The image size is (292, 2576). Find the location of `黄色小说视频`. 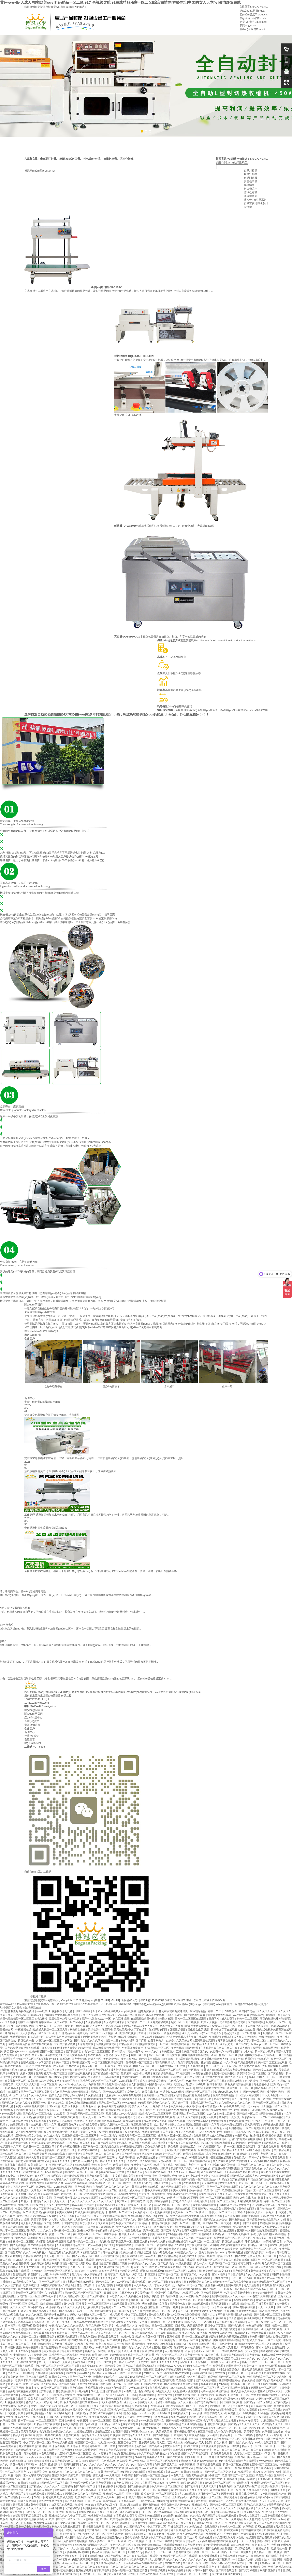

黄色小说视频 is located at coordinates (39, 2504).